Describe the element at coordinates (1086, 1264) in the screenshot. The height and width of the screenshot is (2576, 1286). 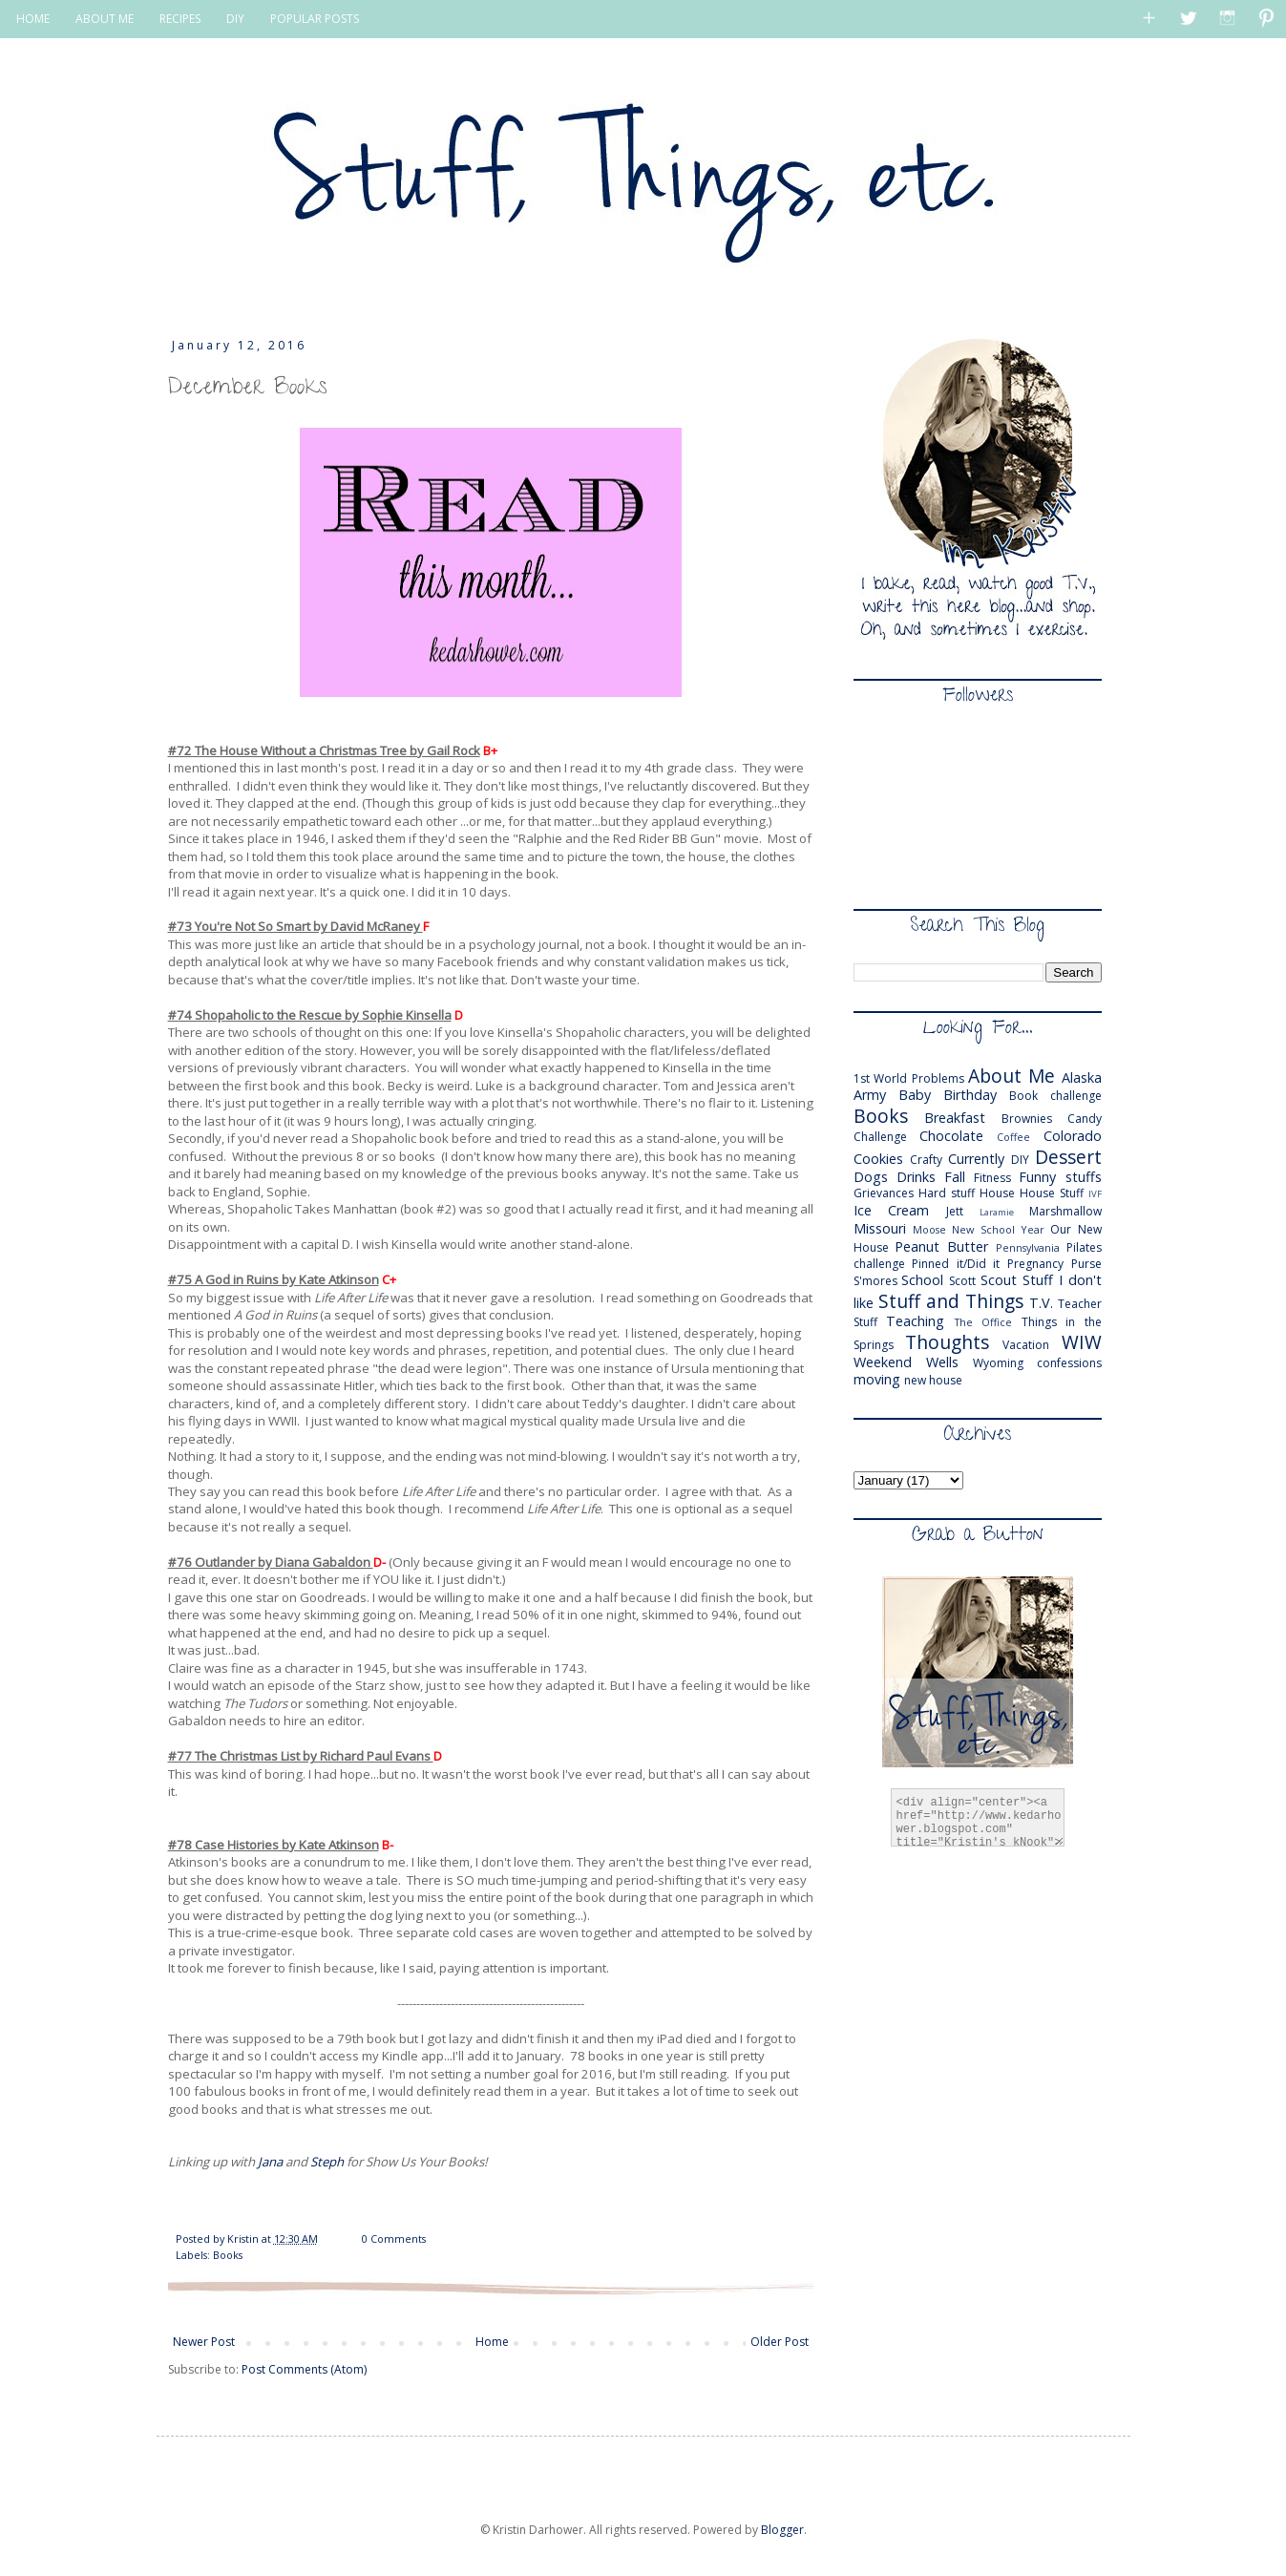
I see `Purse` at that location.